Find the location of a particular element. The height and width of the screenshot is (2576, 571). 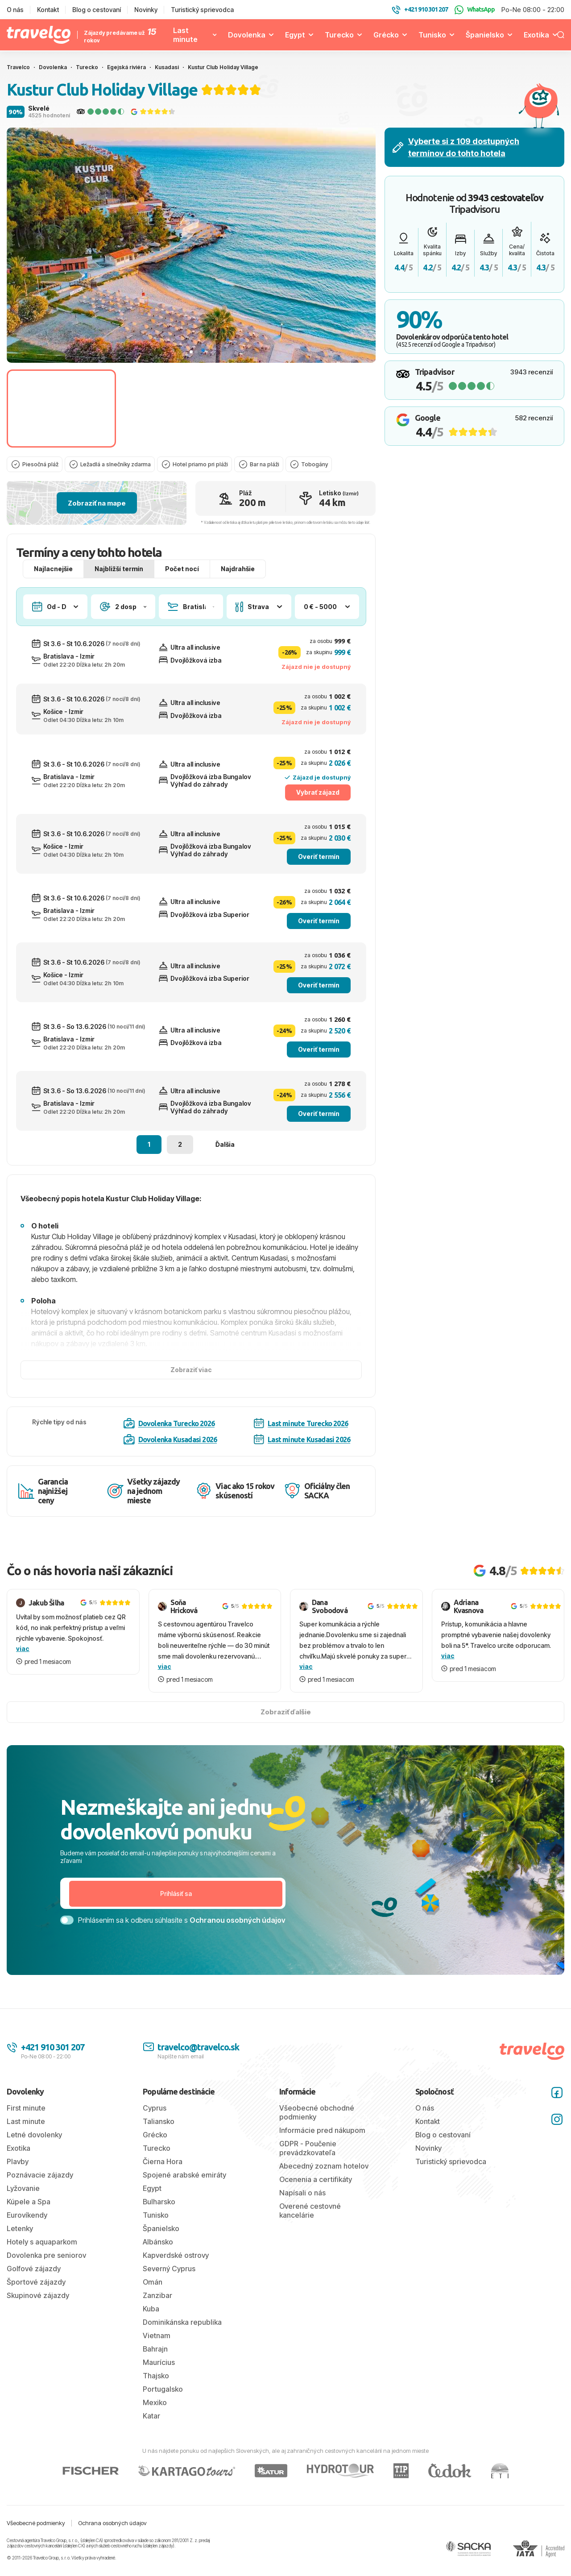

Kontakt is located at coordinates (48, 9).